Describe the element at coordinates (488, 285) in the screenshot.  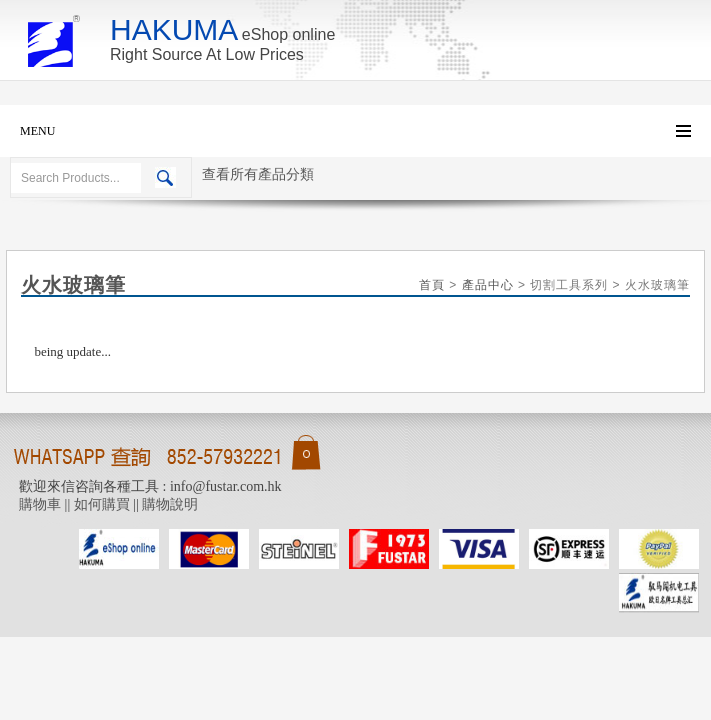
I see `產品中心` at that location.